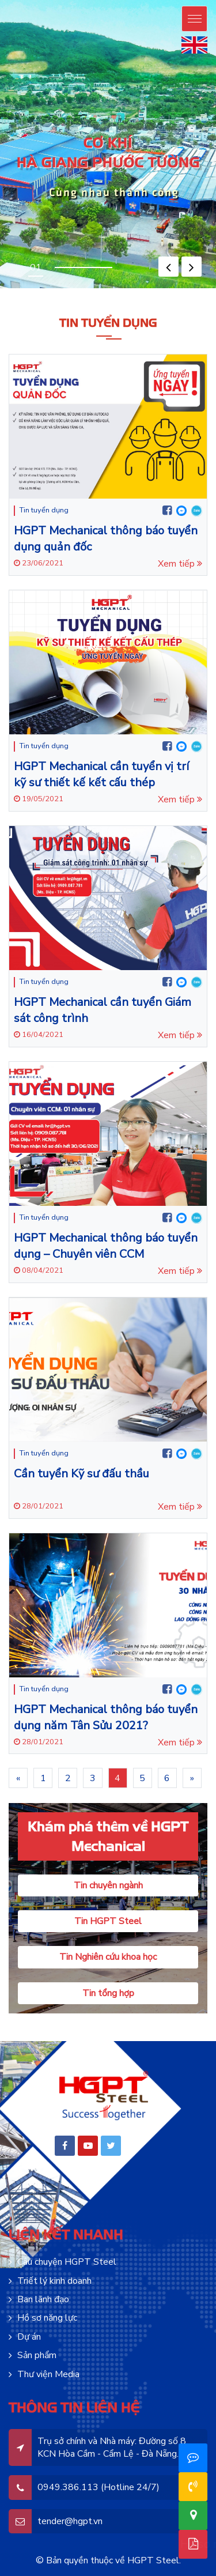  Describe the element at coordinates (101, 288) in the screenshot. I see `pinup casino` at that location.